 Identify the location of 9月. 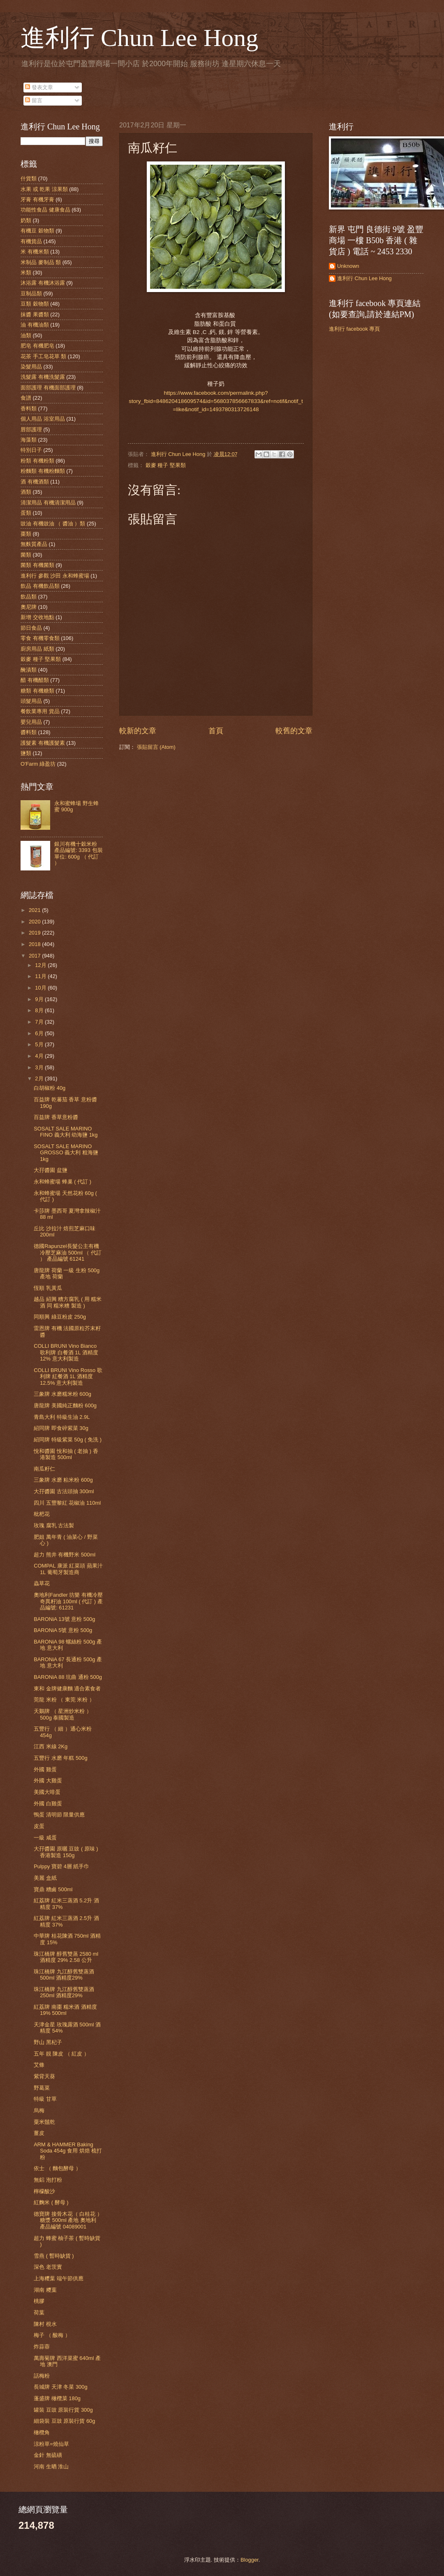
(40, 999).